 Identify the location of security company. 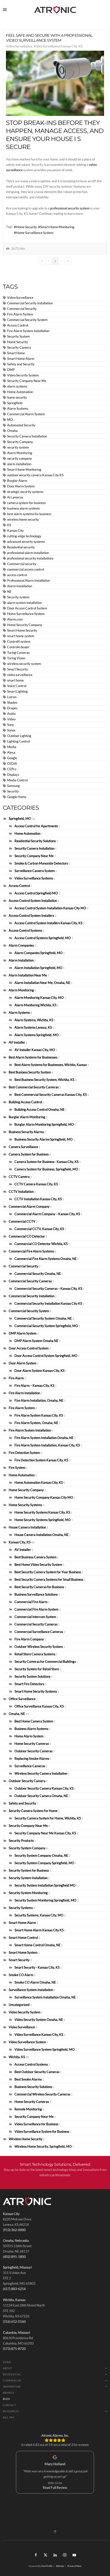
(19, 458).